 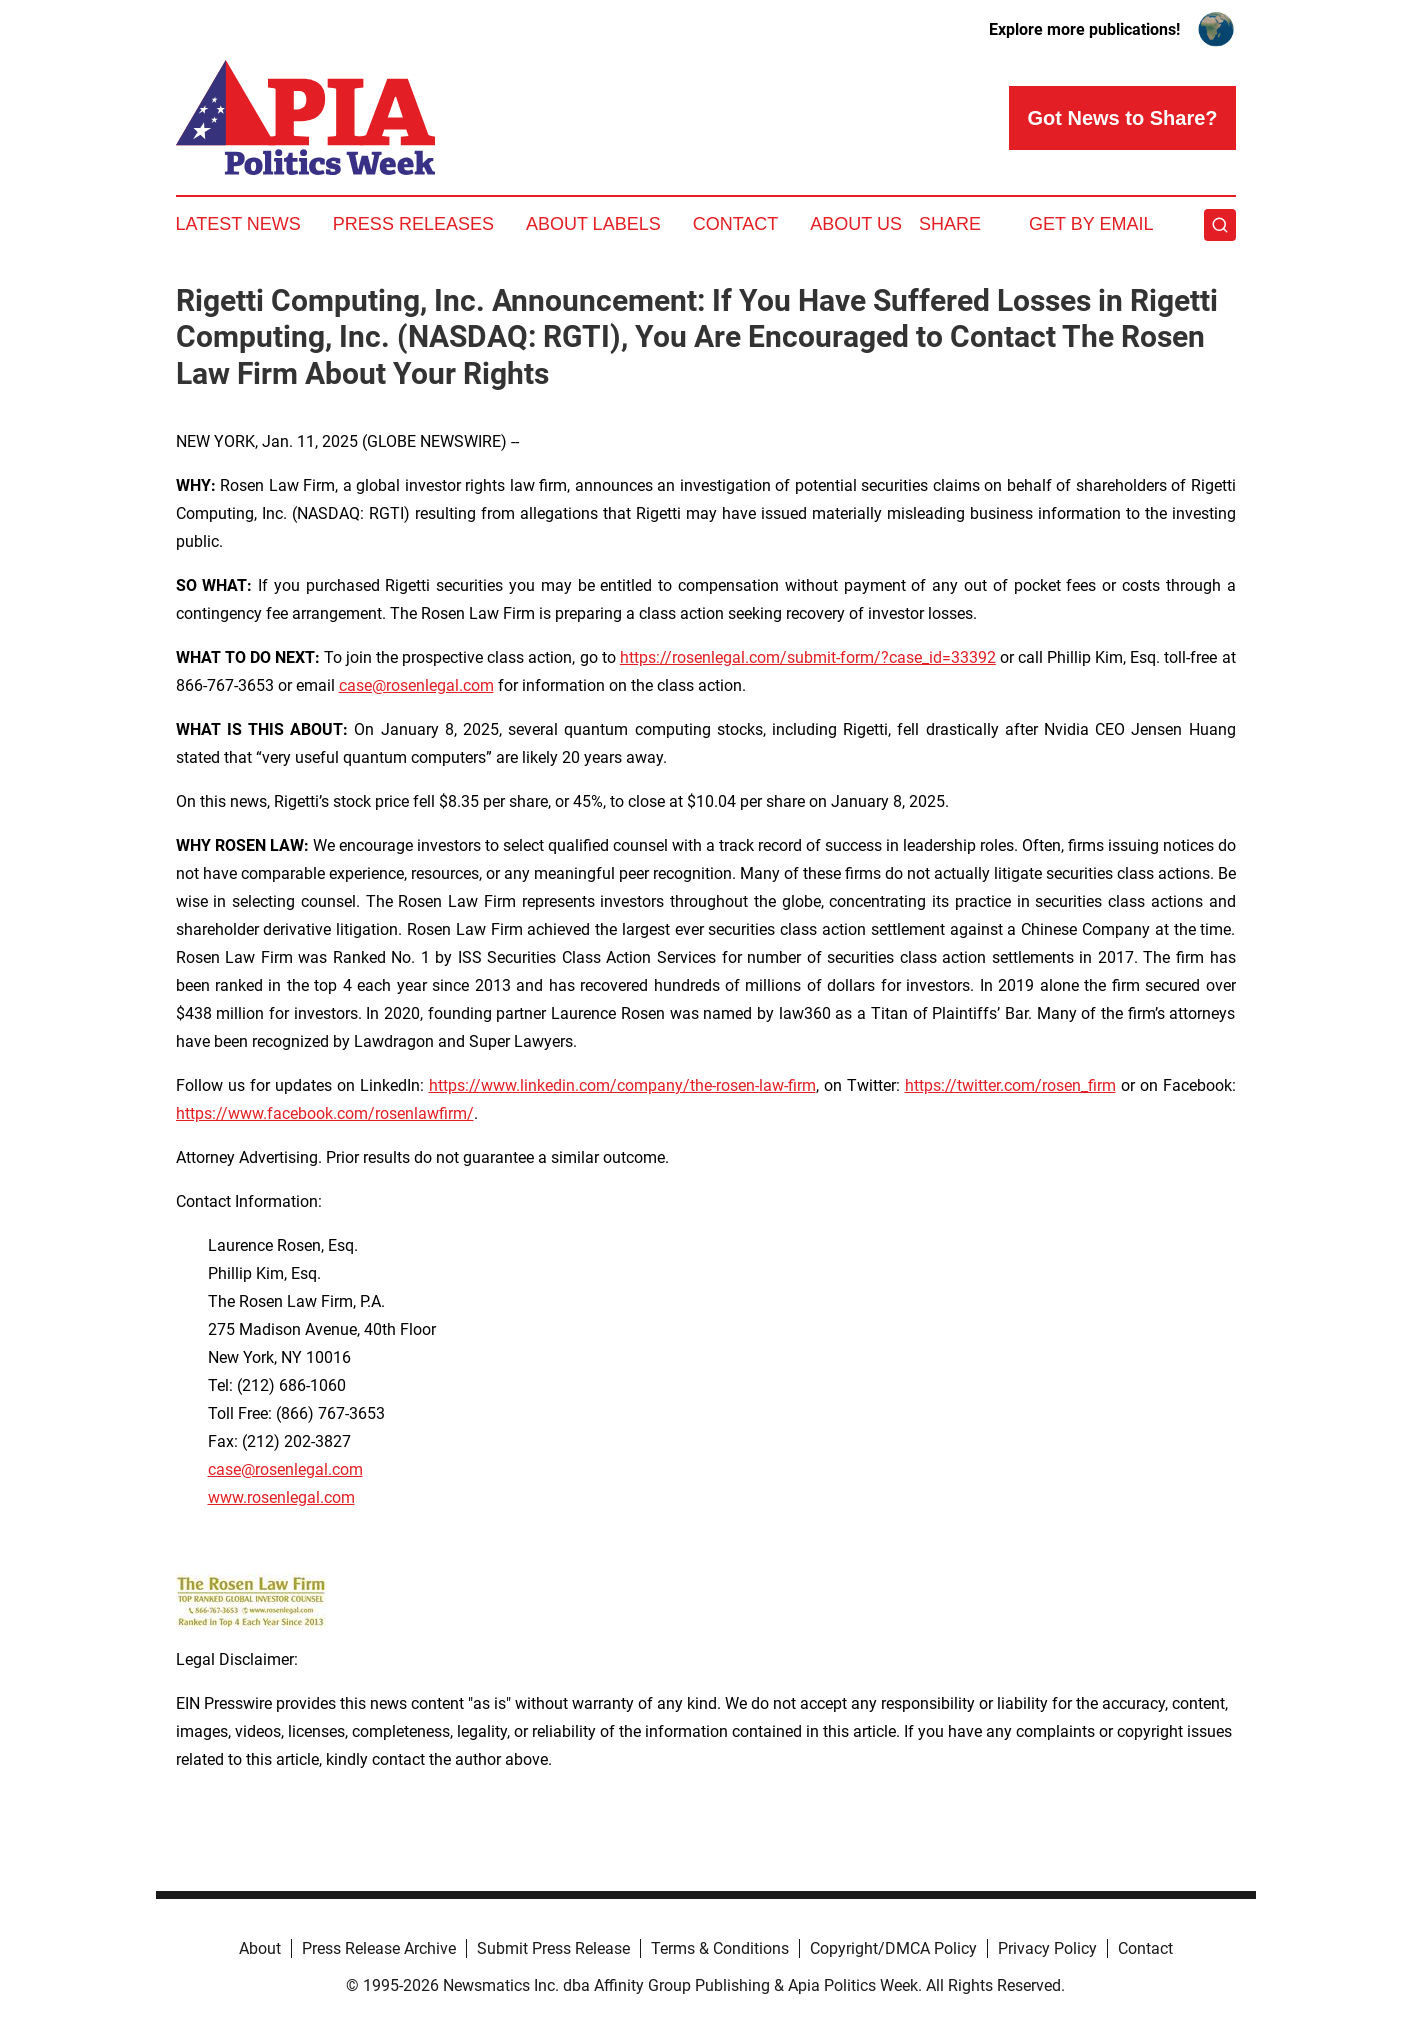 What do you see at coordinates (553, 1948) in the screenshot?
I see `Submit Press Release` at bounding box center [553, 1948].